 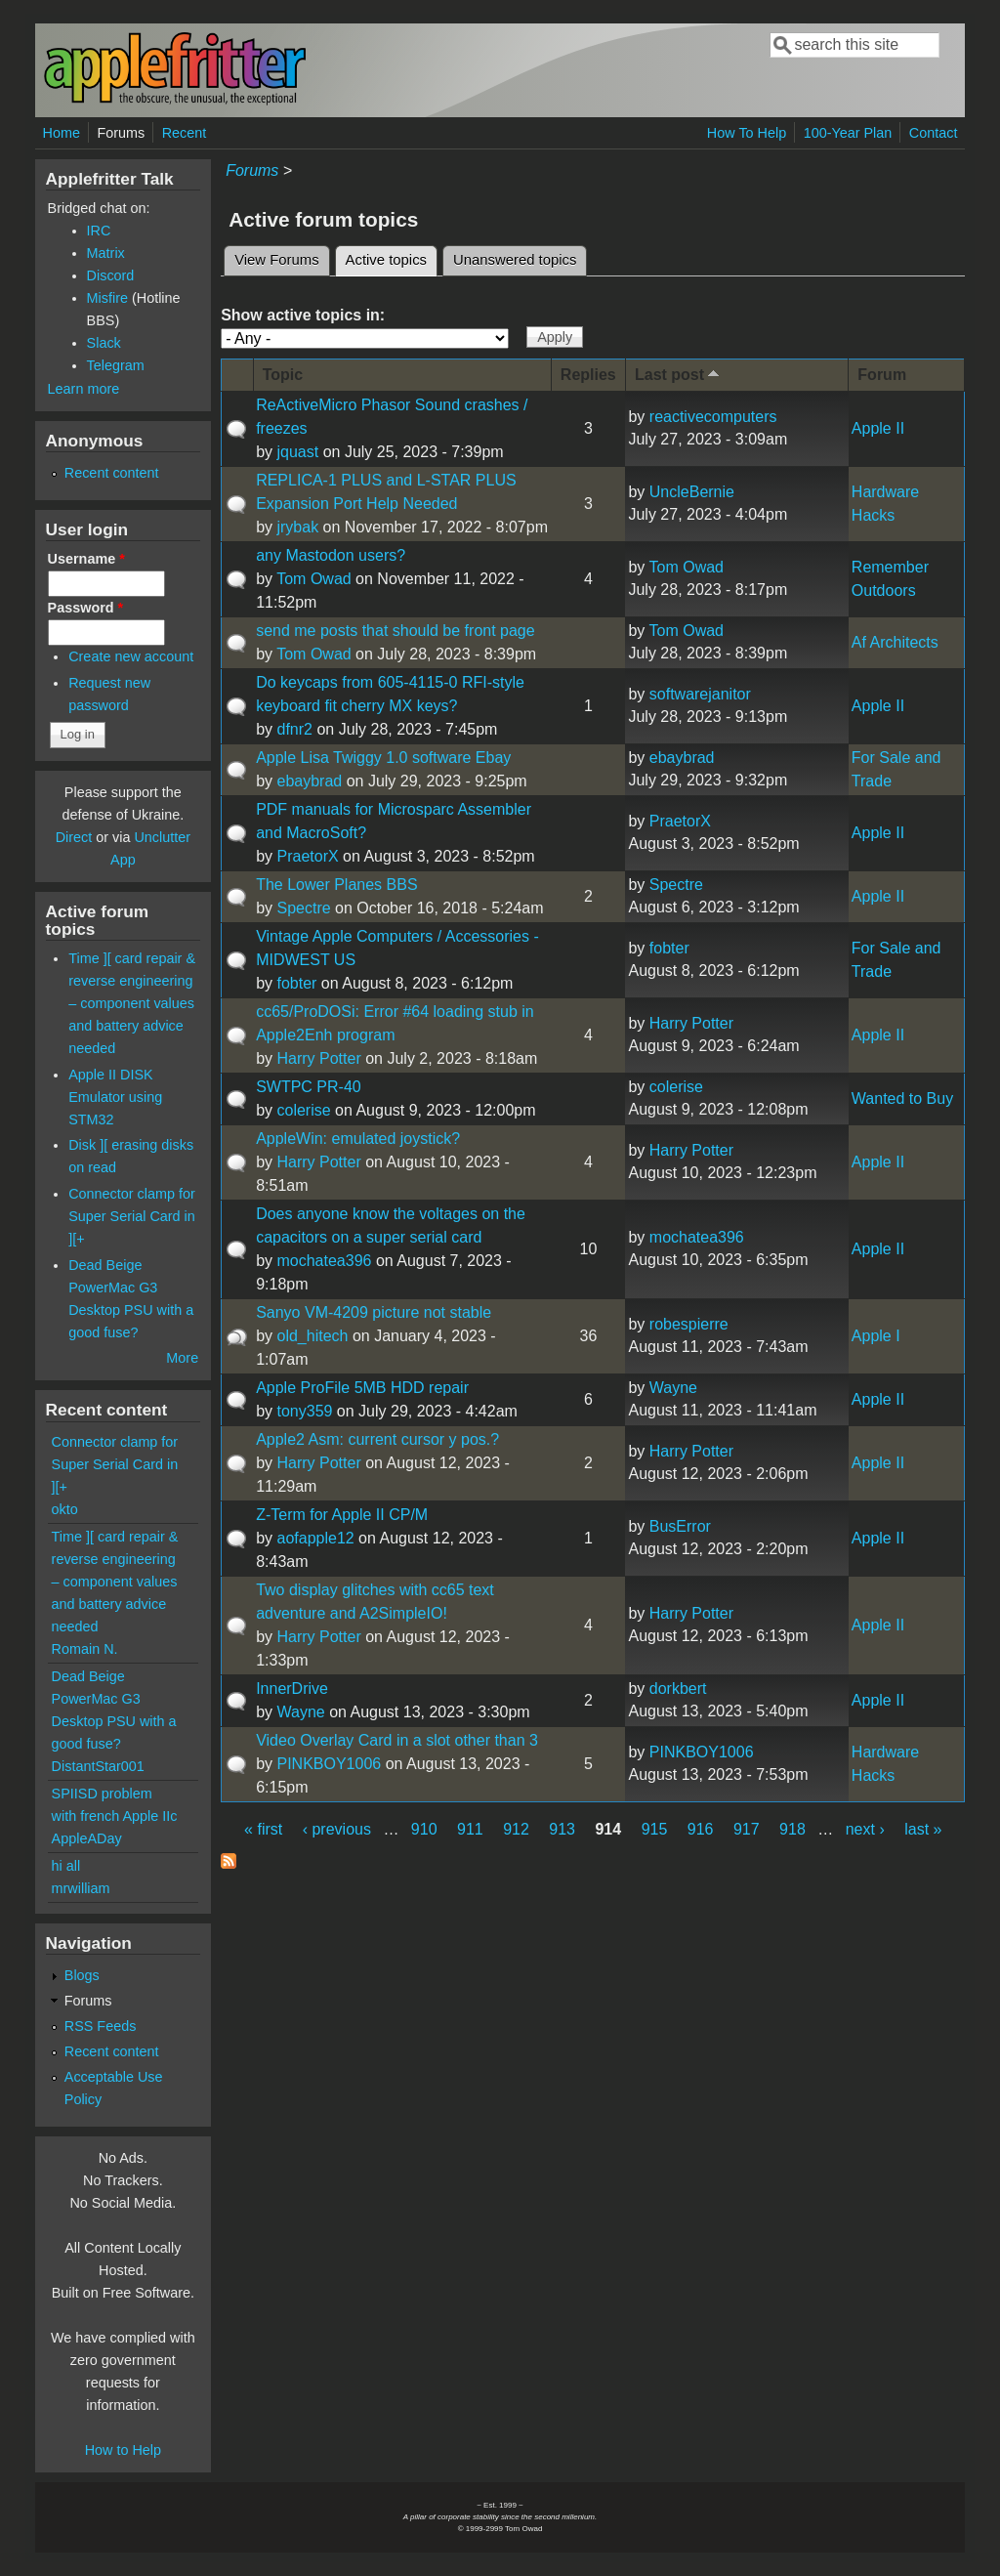 I want to click on Password, so click(x=86, y=607).